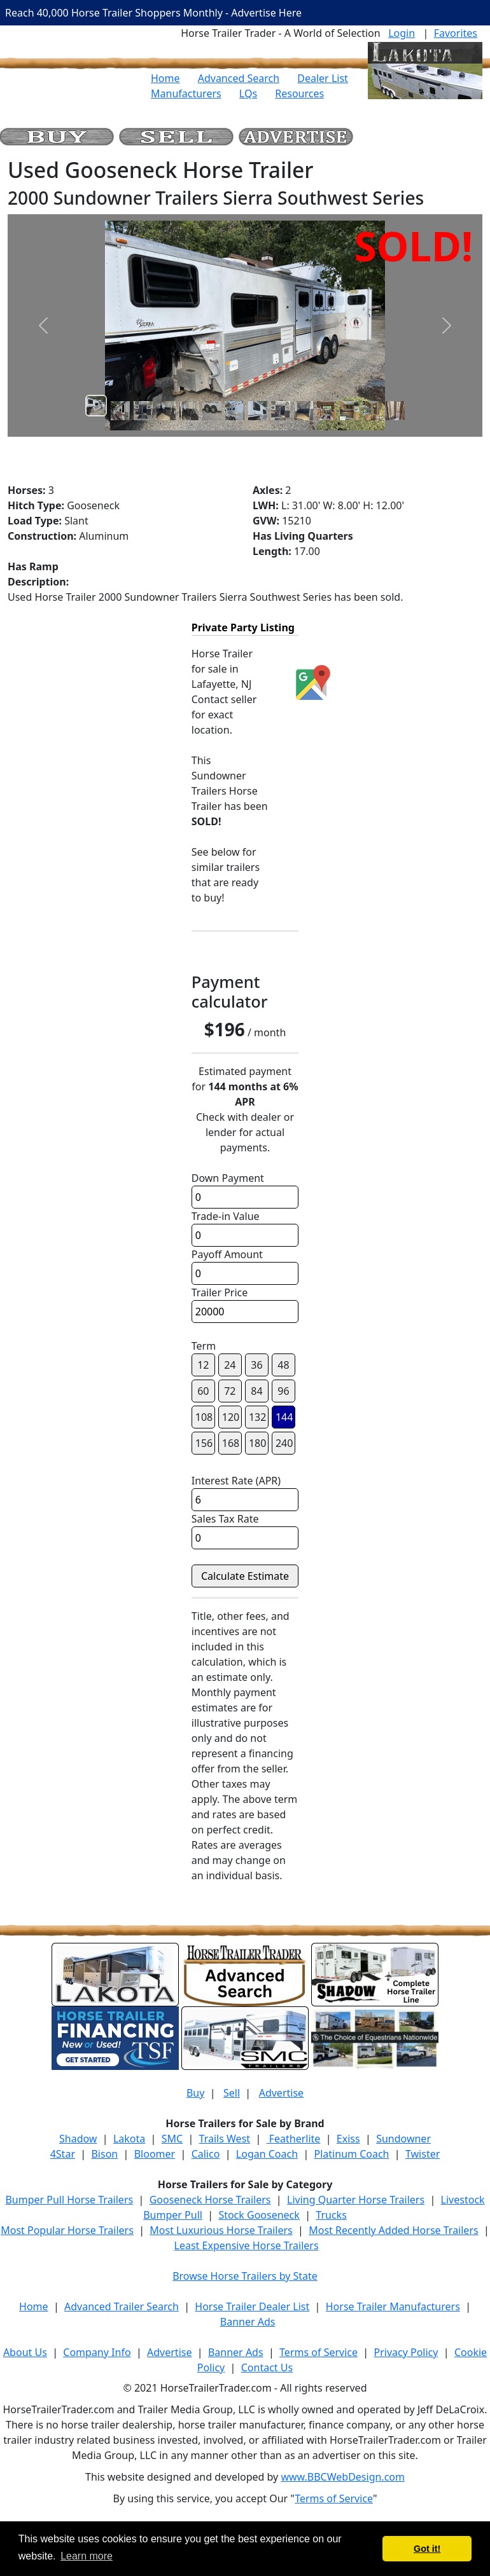 This screenshot has width=490, height=2576. I want to click on Contact Us, so click(267, 2367).